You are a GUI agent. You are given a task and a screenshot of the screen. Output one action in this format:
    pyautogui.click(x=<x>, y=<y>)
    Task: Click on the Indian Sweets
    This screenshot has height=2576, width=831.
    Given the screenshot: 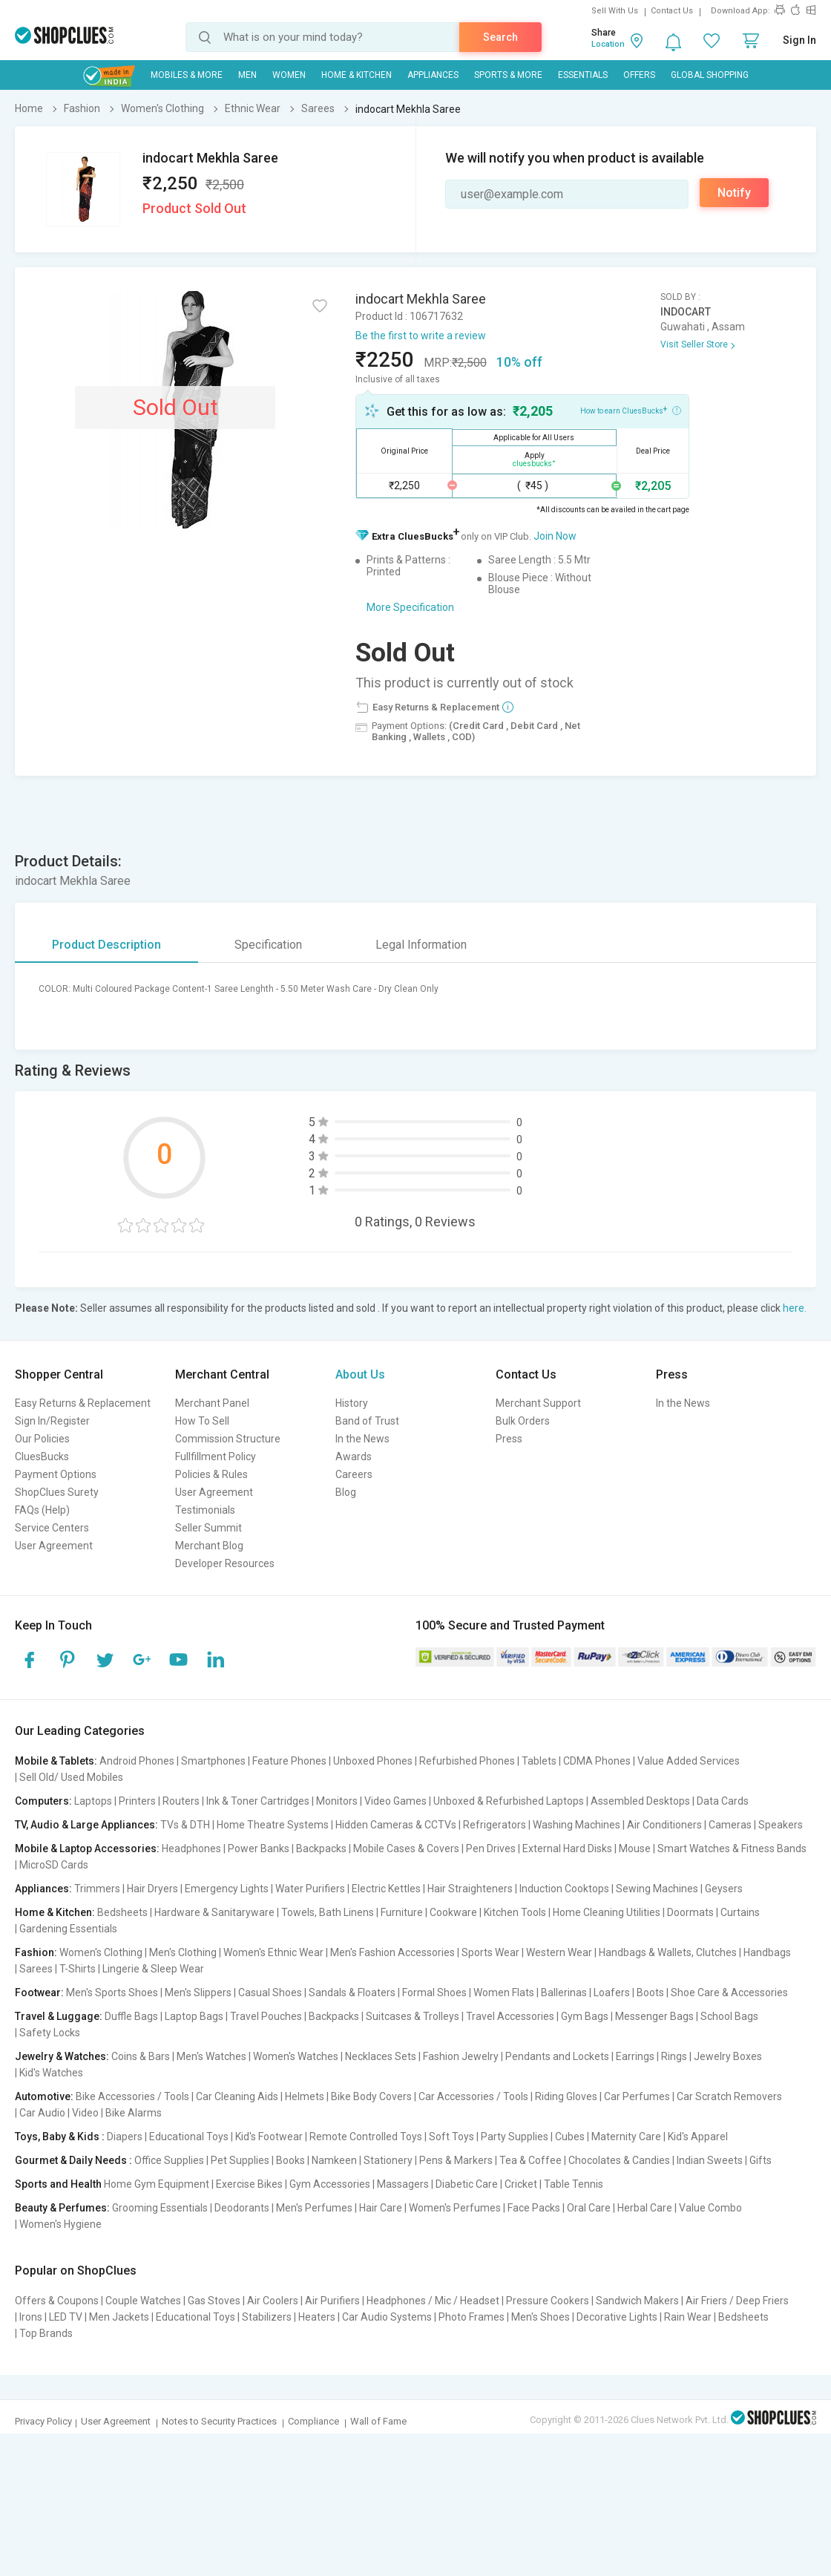 What is the action you would take?
    pyautogui.click(x=710, y=2160)
    